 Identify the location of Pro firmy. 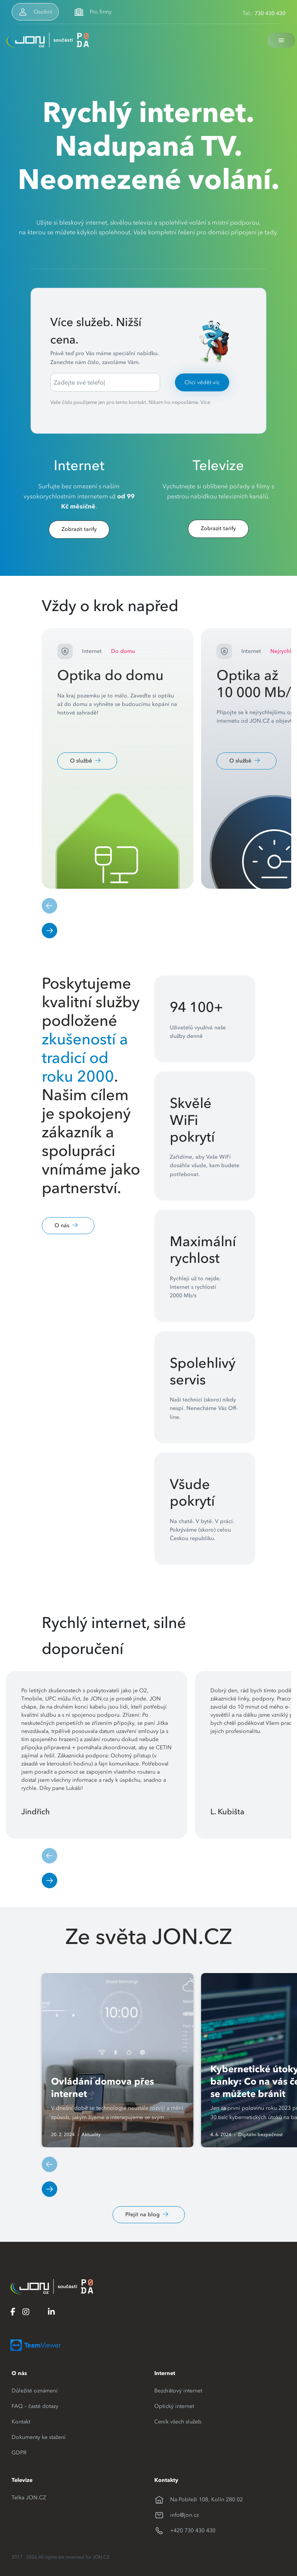
(101, 11).